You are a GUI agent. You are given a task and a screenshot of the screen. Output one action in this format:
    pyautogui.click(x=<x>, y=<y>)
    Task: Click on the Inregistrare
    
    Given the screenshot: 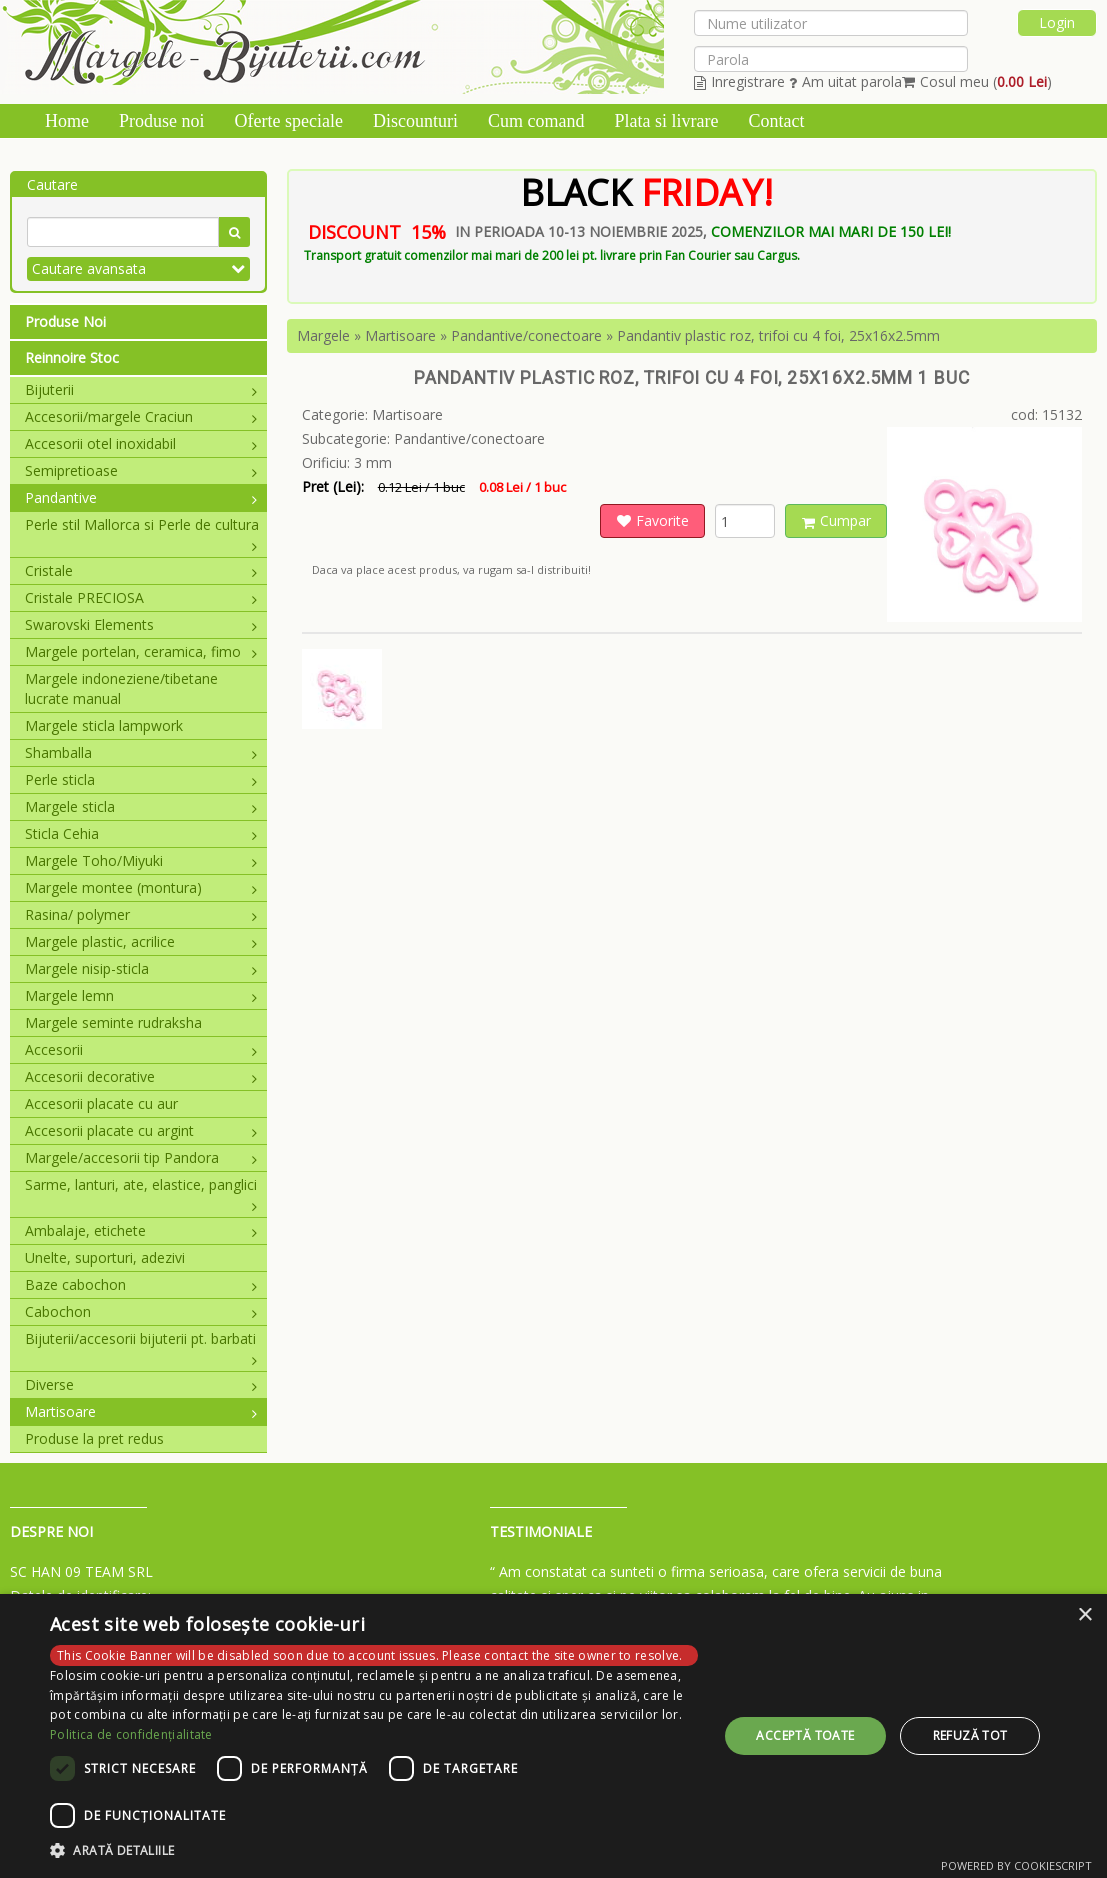 What is the action you would take?
    pyautogui.click(x=739, y=81)
    